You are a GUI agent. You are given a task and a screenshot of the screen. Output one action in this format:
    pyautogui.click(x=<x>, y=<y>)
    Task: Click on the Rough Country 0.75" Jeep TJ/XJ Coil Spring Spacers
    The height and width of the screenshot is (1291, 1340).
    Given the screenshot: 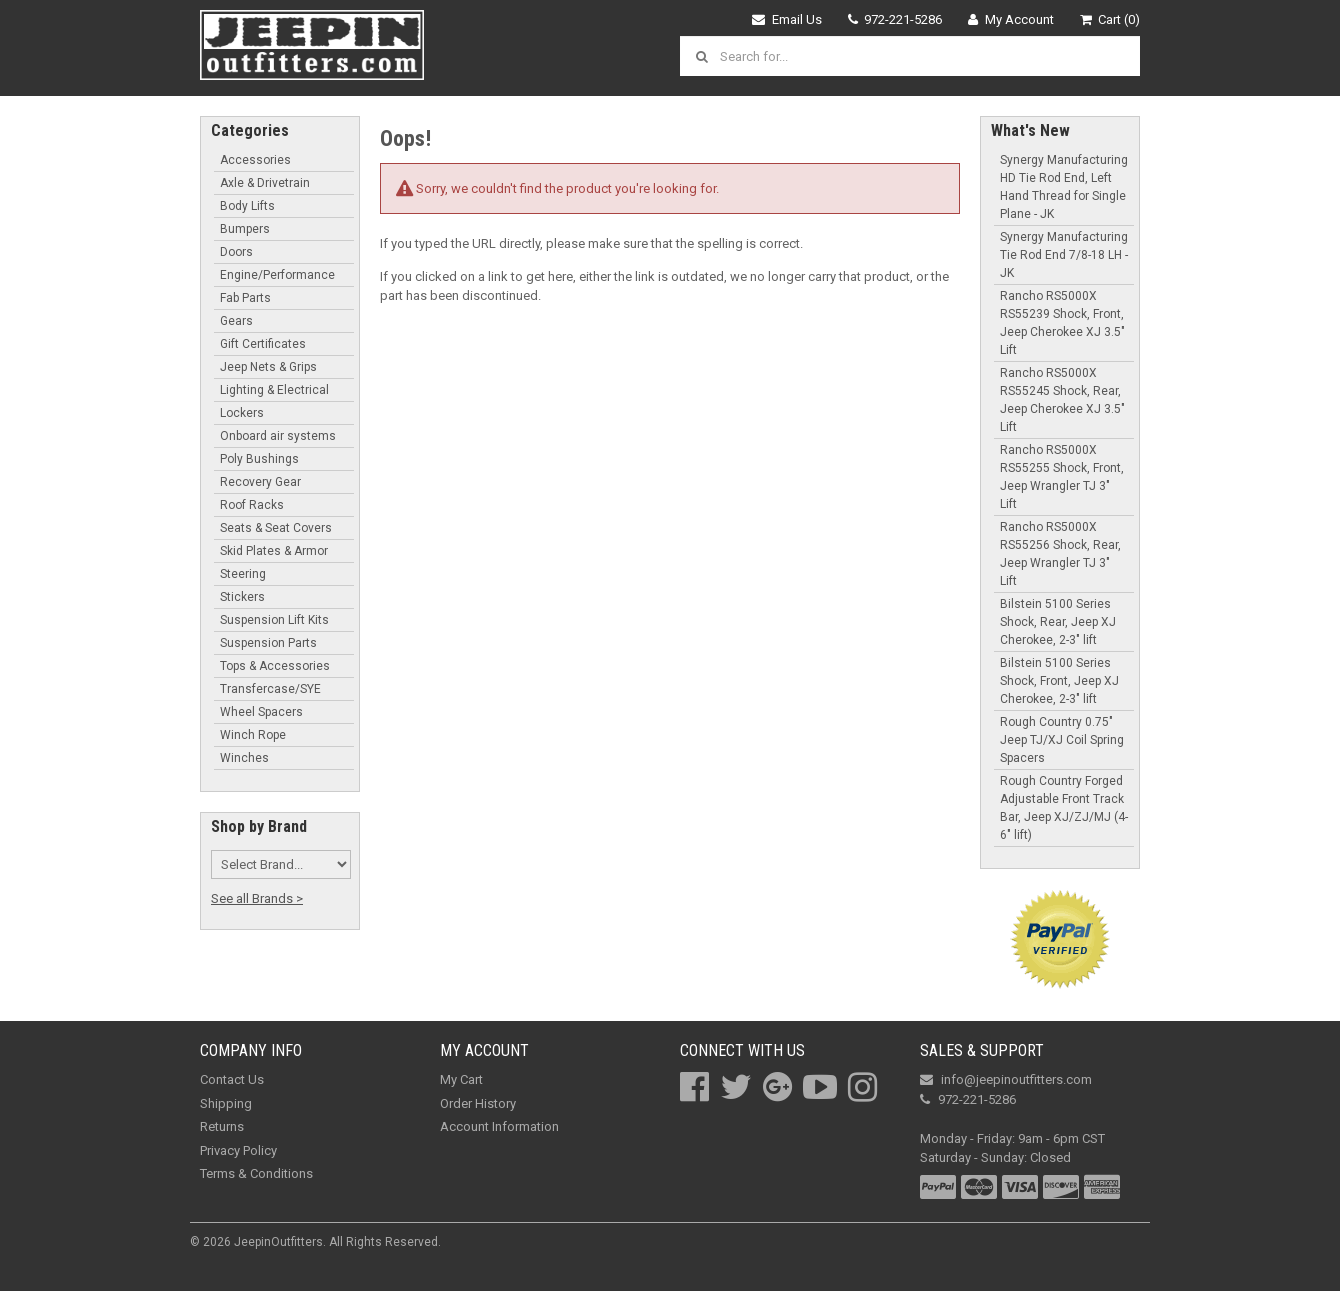 What is the action you would take?
    pyautogui.click(x=1062, y=740)
    